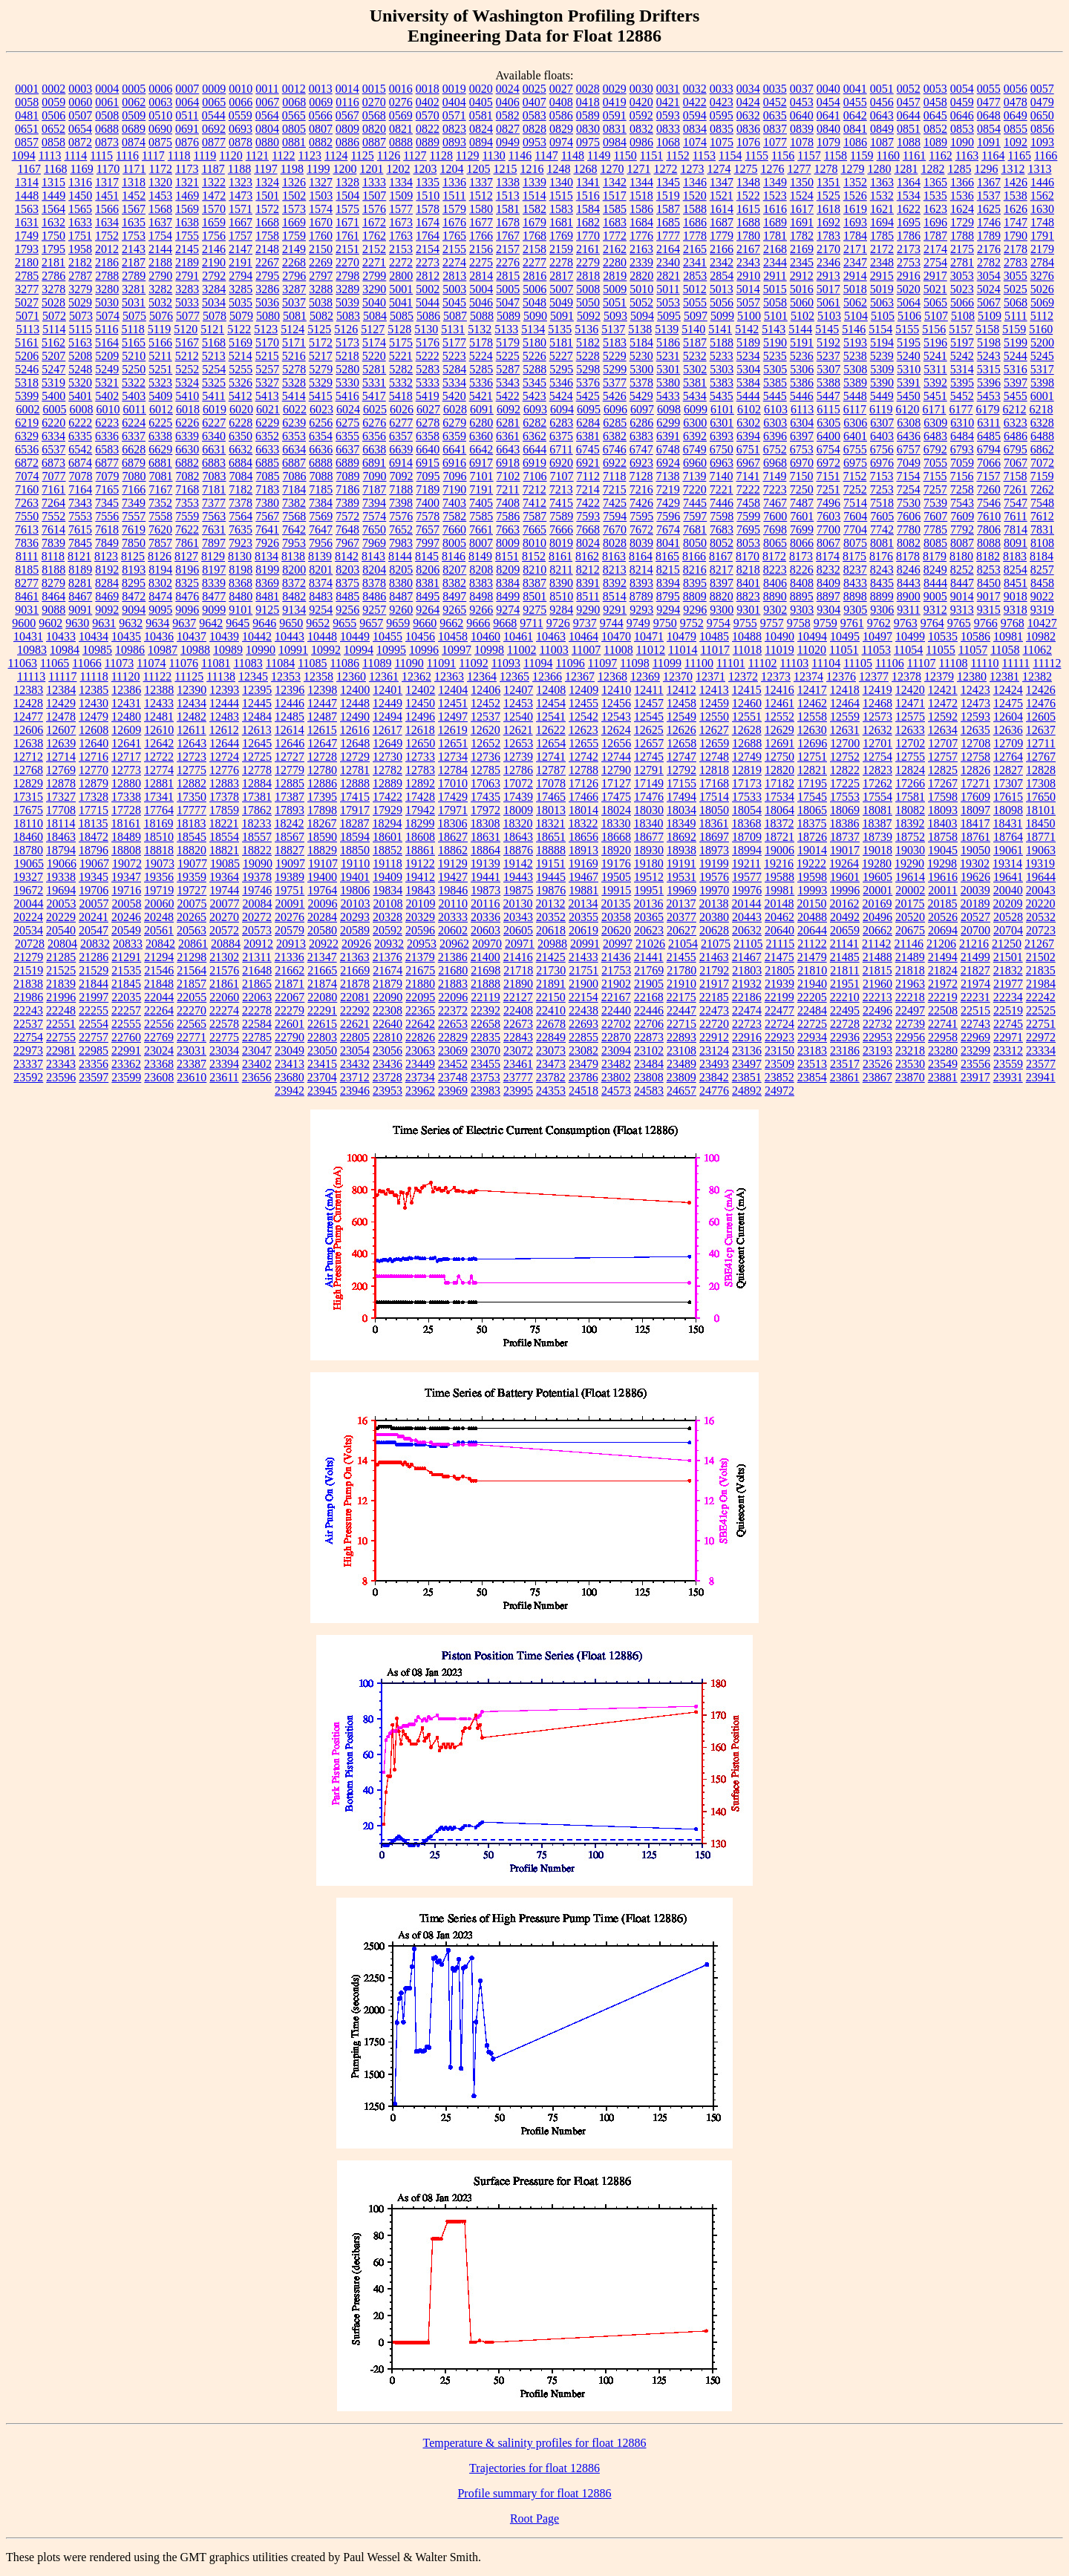 The image size is (1069, 2576). I want to click on 0041, so click(855, 88).